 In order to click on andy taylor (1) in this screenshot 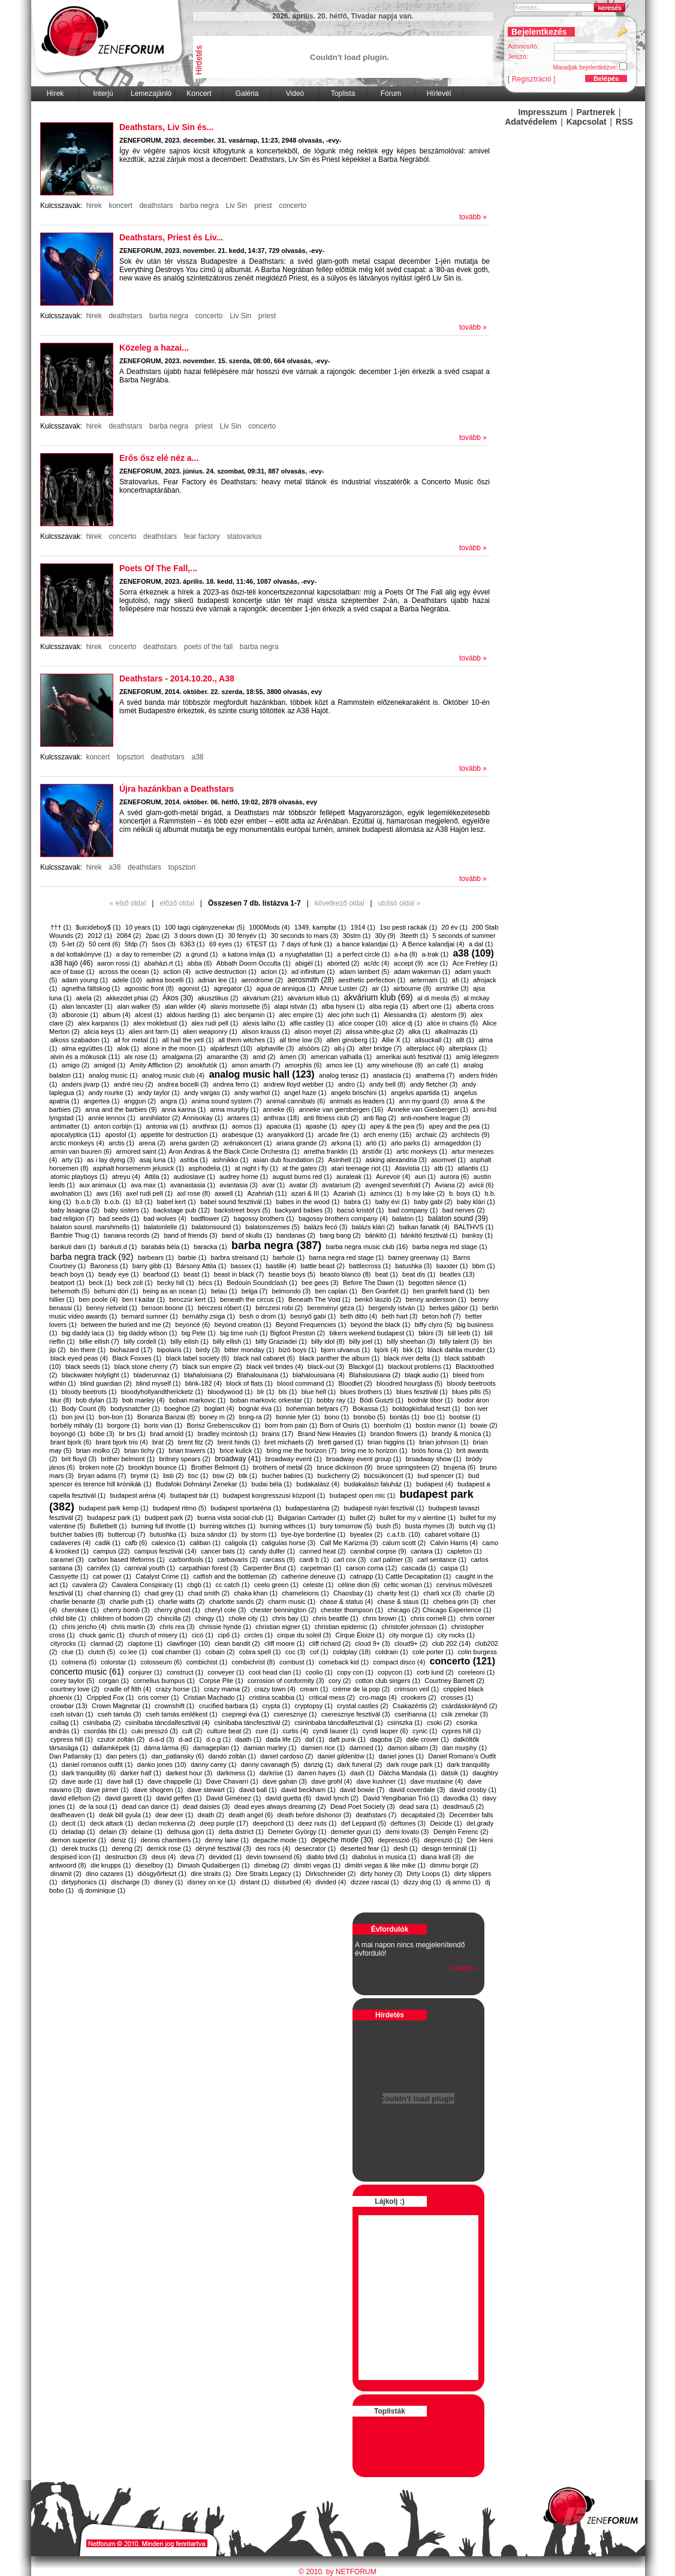, I will do `click(158, 1092)`.